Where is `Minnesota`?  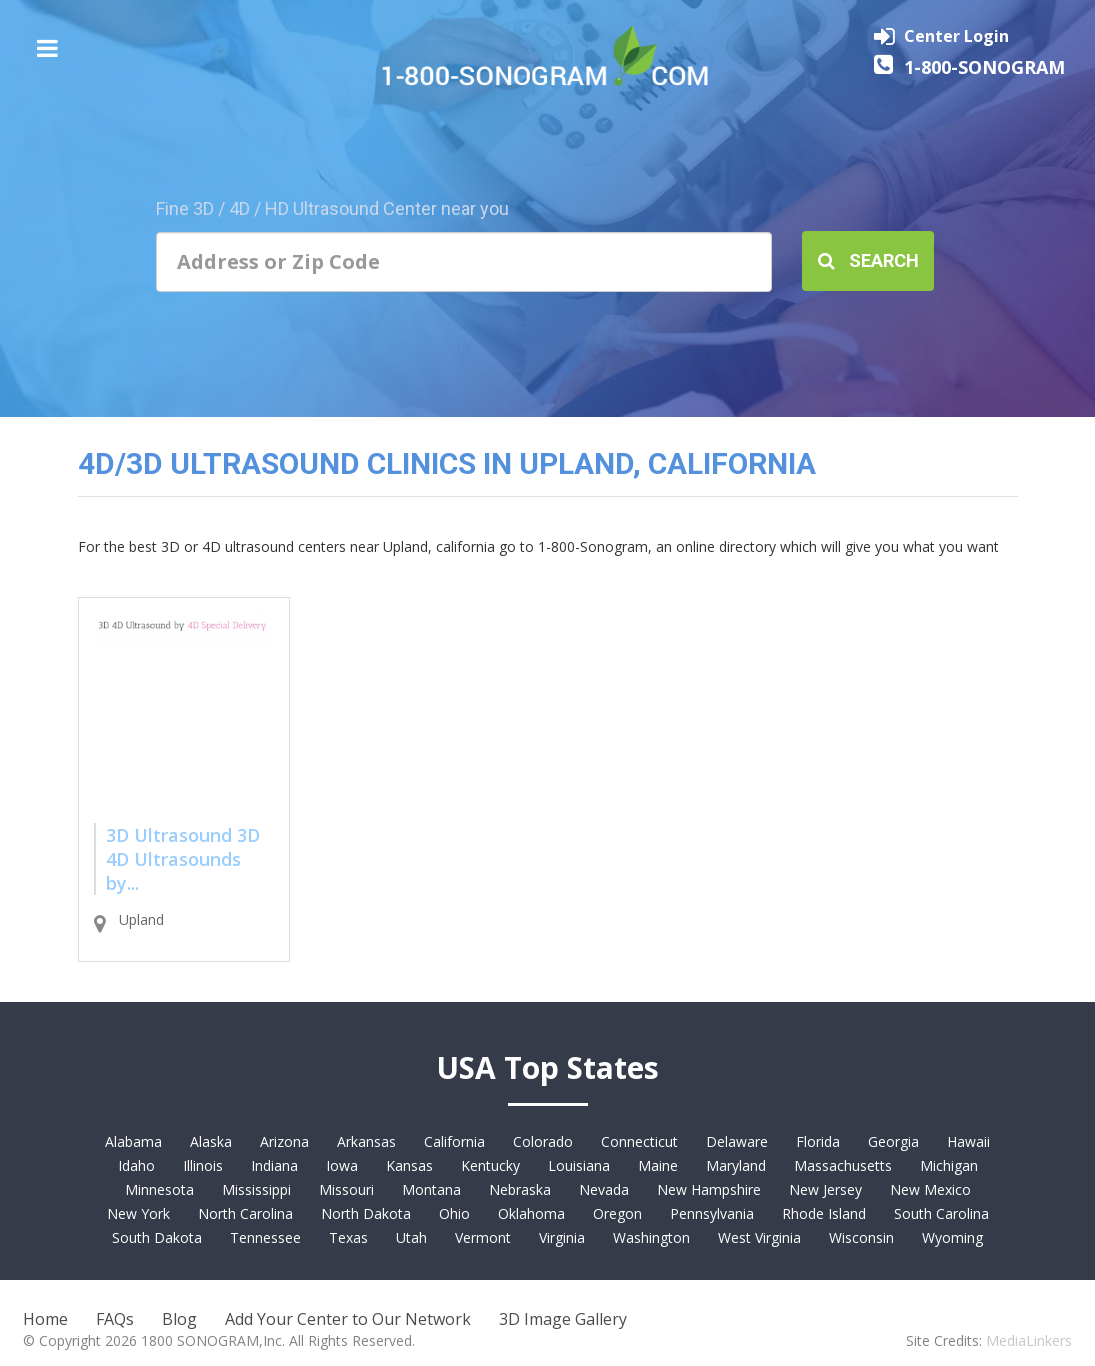
Minnesota is located at coordinates (159, 1189).